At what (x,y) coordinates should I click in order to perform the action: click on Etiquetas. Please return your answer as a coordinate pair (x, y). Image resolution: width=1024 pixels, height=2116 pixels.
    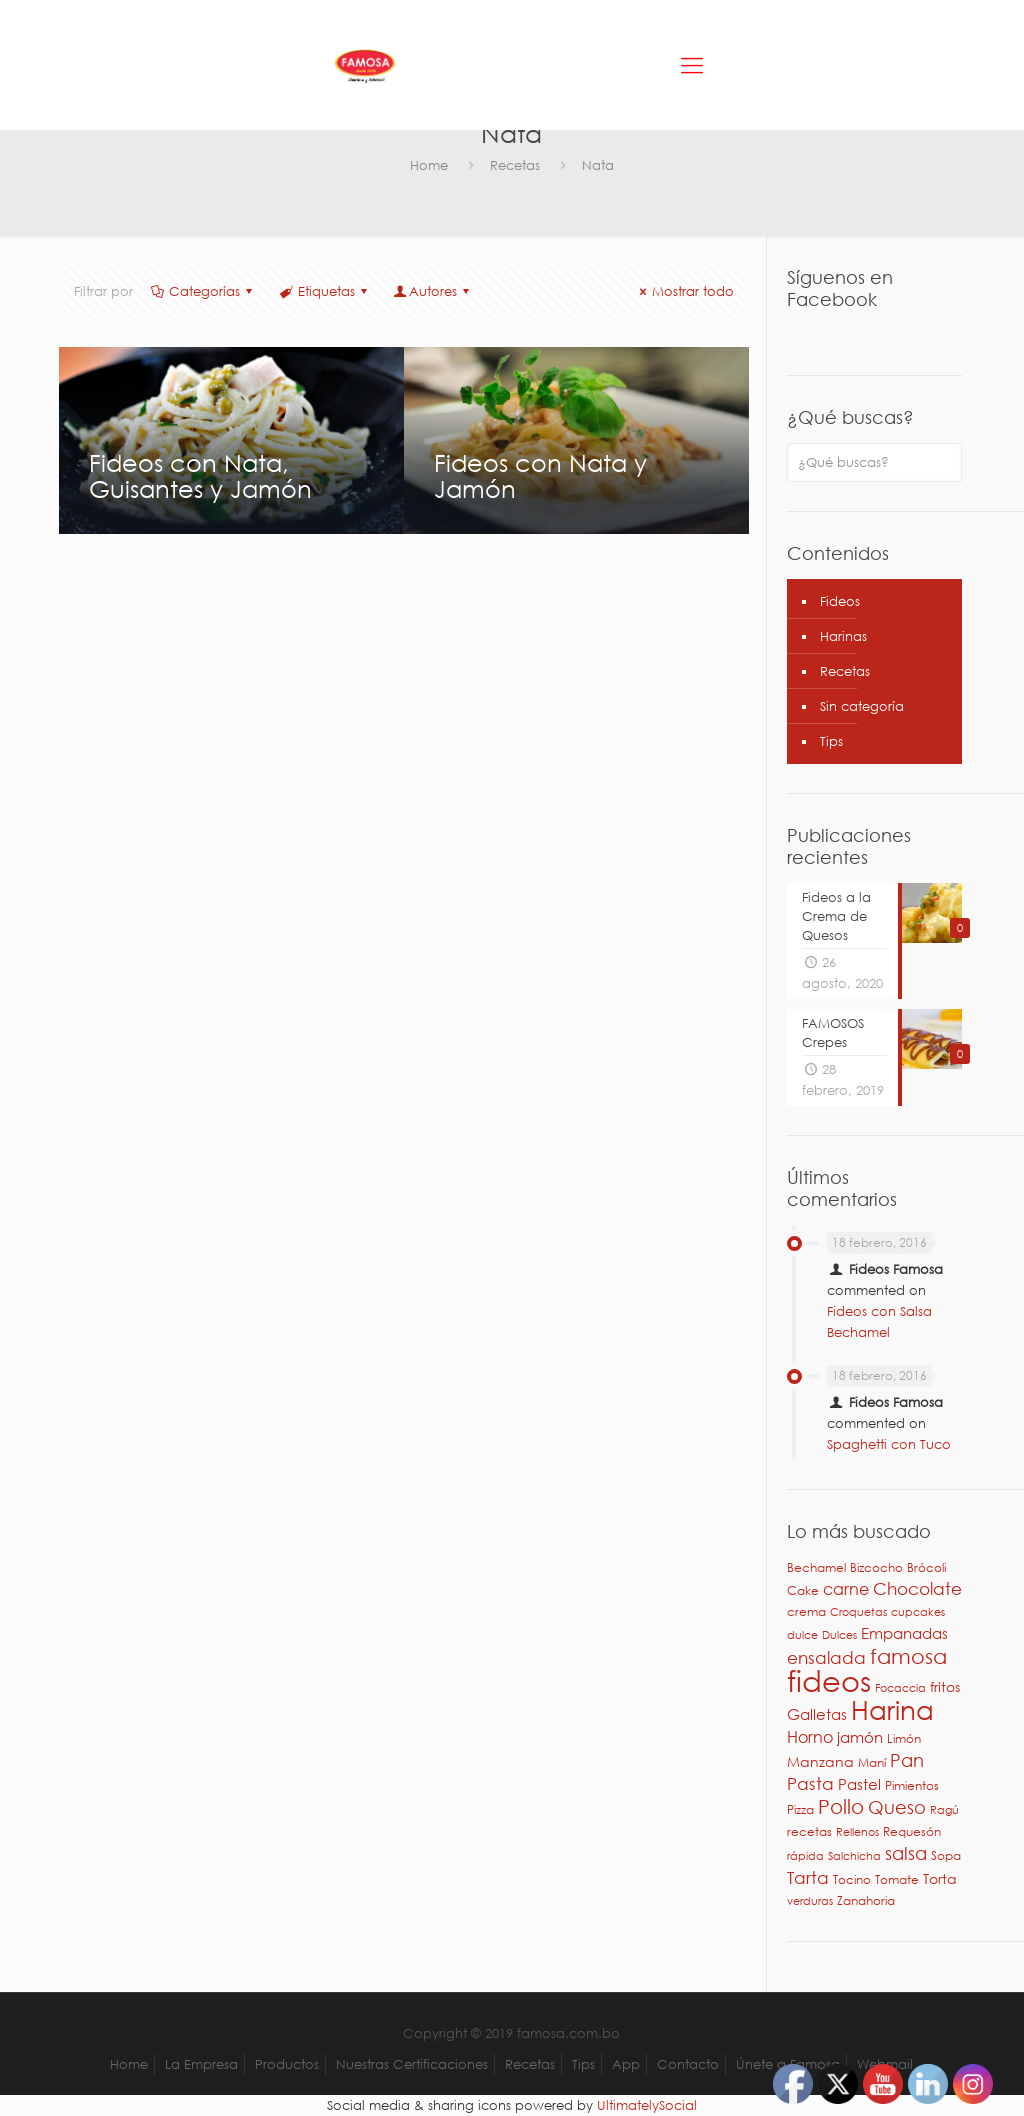
    Looking at the image, I should click on (324, 291).